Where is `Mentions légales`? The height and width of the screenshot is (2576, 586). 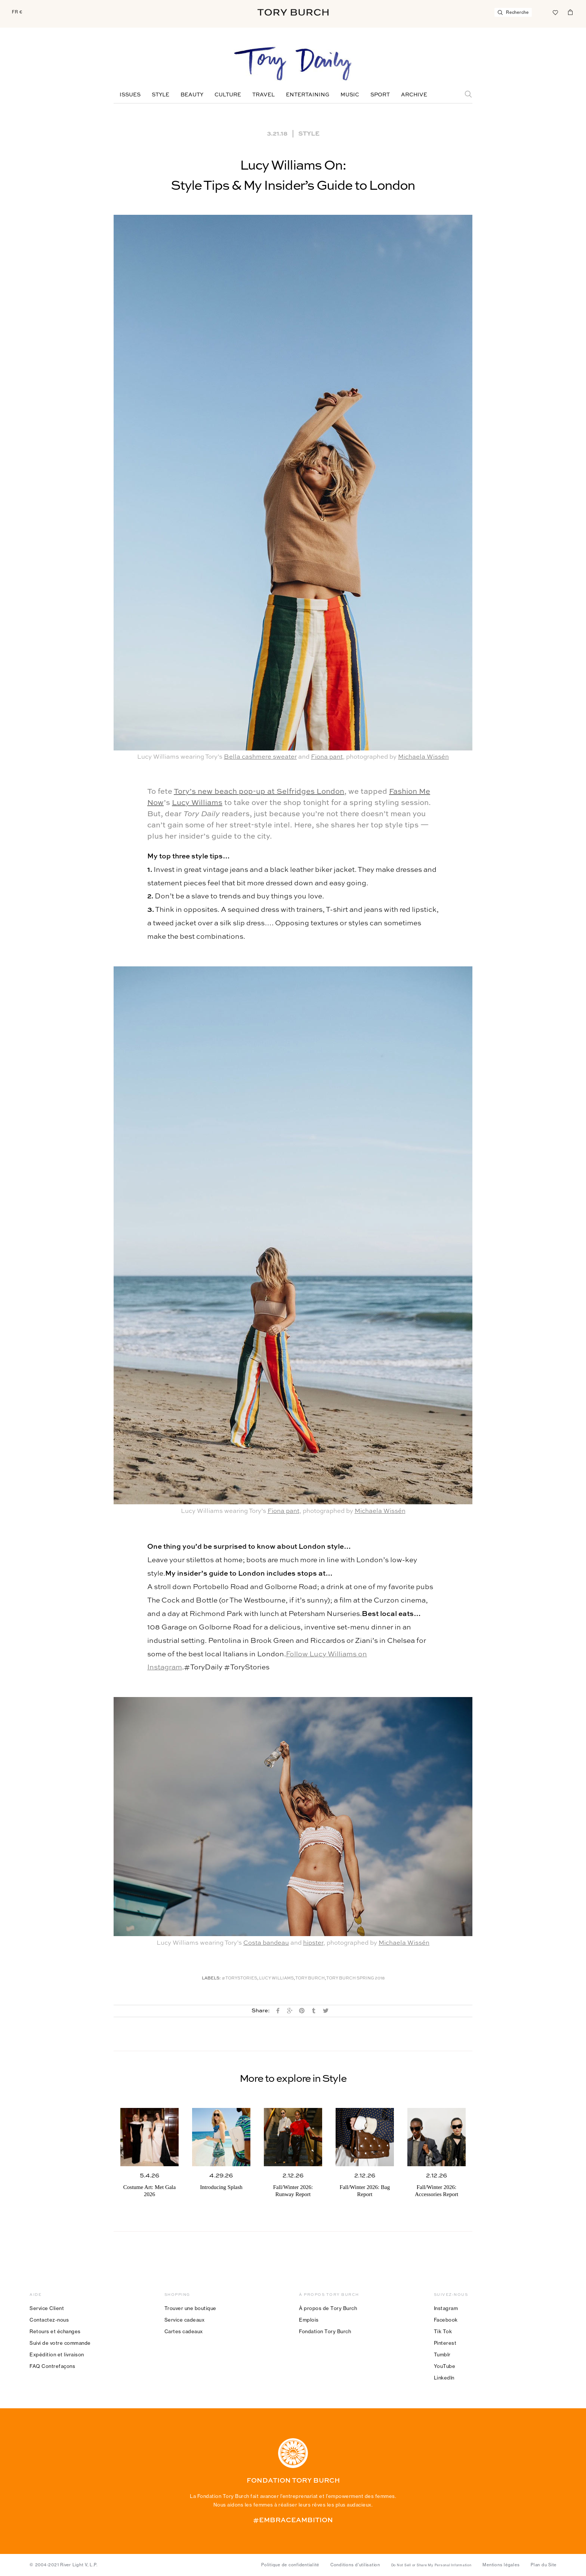 Mentions légales is located at coordinates (500, 2564).